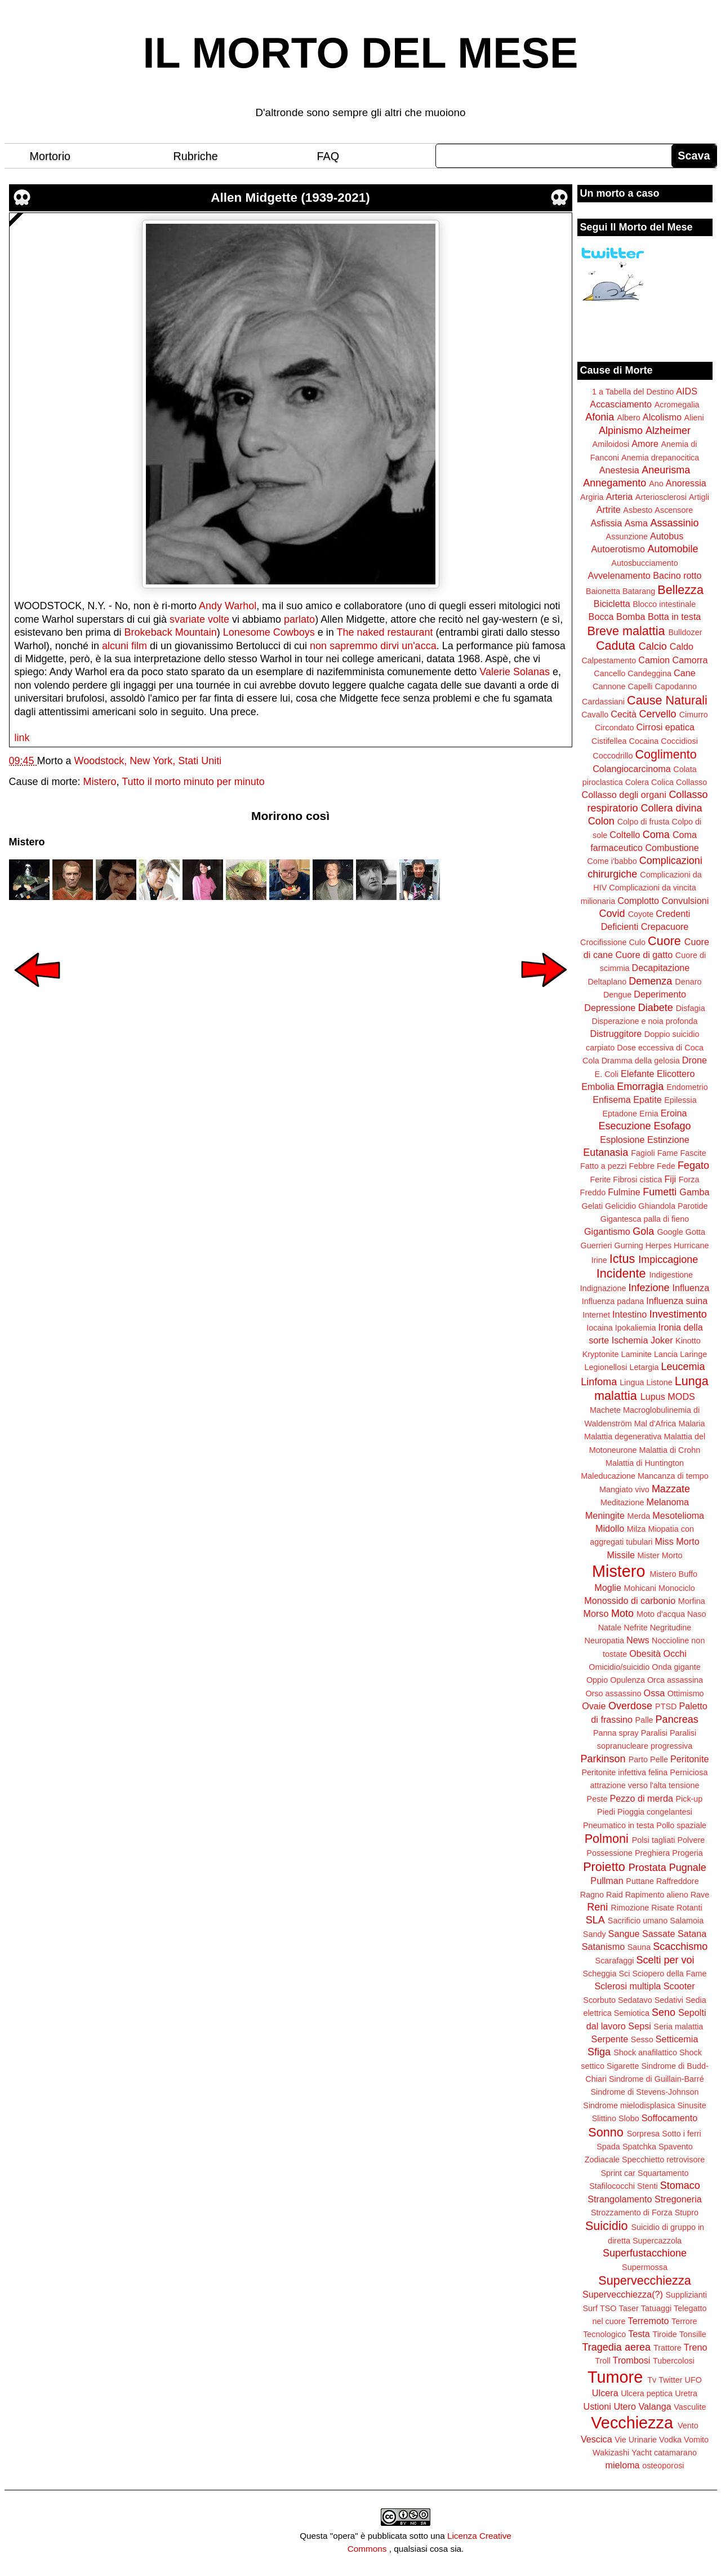 The height and width of the screenshot is (2576, 721). What do you see at coordinates (653, 1840) in the screenshot?
I see `Polsi tagliati` at bounding box center [653, 1840].